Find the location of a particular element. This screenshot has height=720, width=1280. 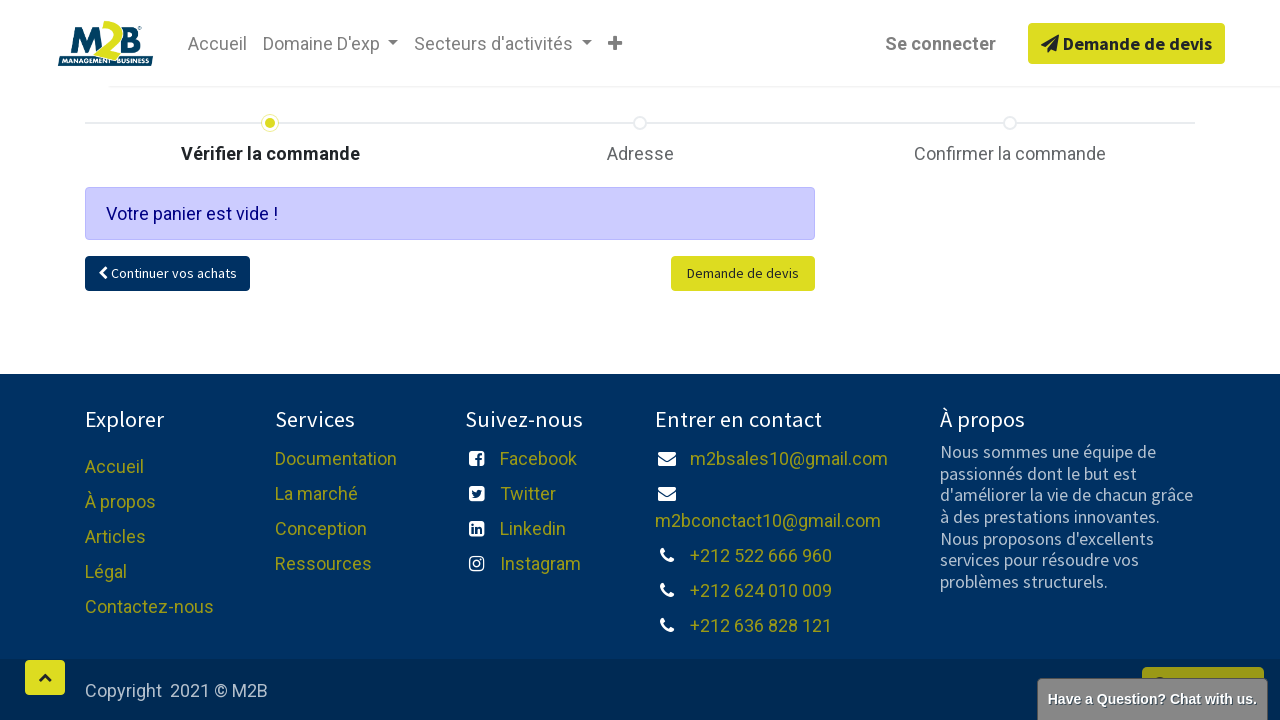

Linkedin is located at coordinates (533, 528).